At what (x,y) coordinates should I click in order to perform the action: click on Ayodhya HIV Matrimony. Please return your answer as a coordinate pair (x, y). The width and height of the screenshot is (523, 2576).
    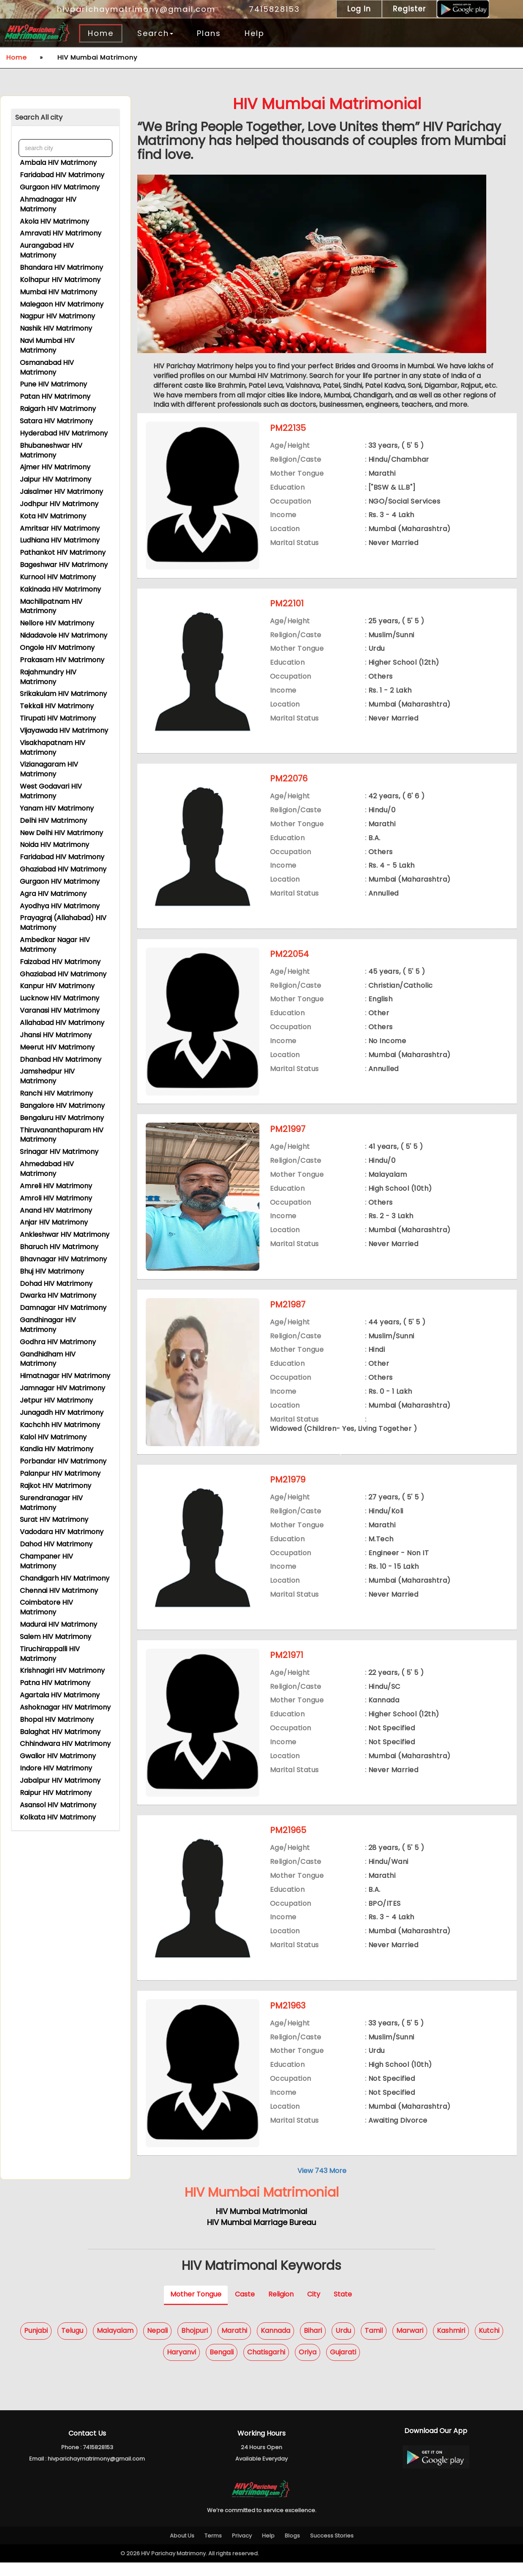
    Looking at the image, I should click on (60, 905).